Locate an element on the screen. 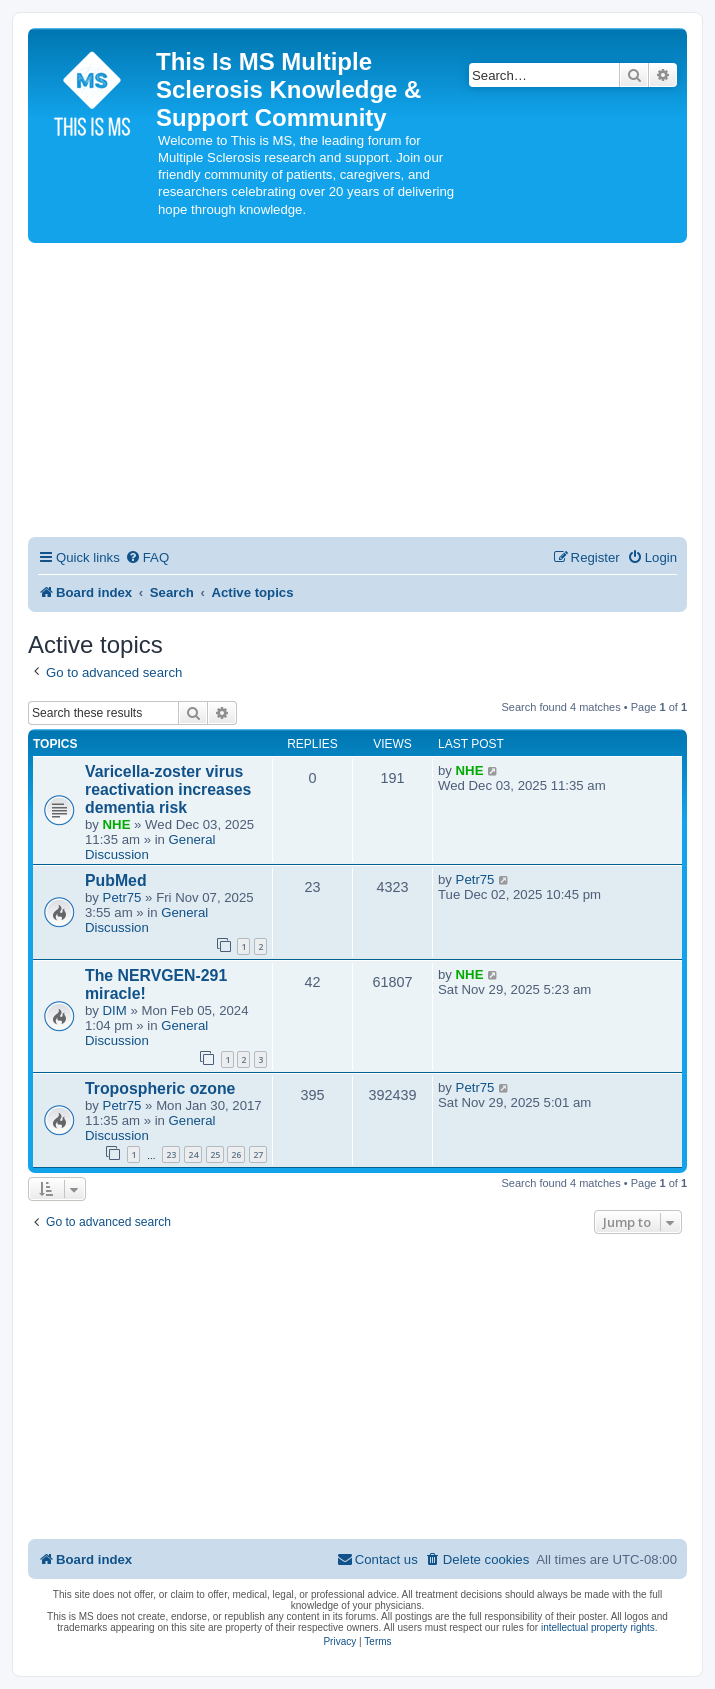 This screenshot has width=715, height=1689. General Discussion is located at coordinates (146, 920).